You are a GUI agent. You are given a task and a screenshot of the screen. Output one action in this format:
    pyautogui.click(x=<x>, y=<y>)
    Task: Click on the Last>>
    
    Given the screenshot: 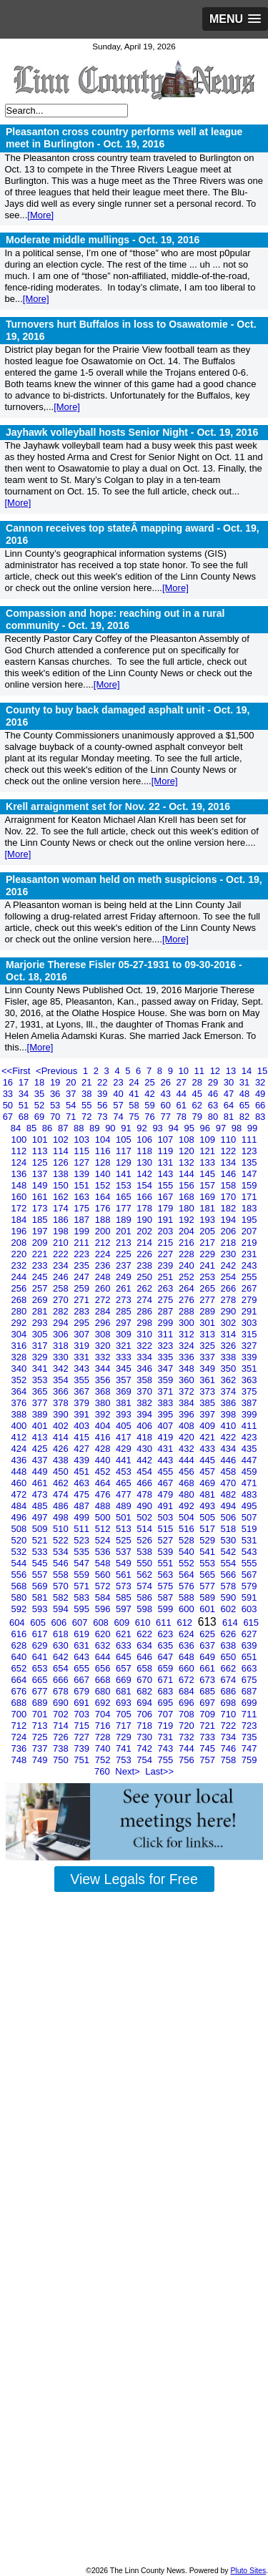 What is the action you would take?
    pyautogui.click(x=159, y=1771)
    